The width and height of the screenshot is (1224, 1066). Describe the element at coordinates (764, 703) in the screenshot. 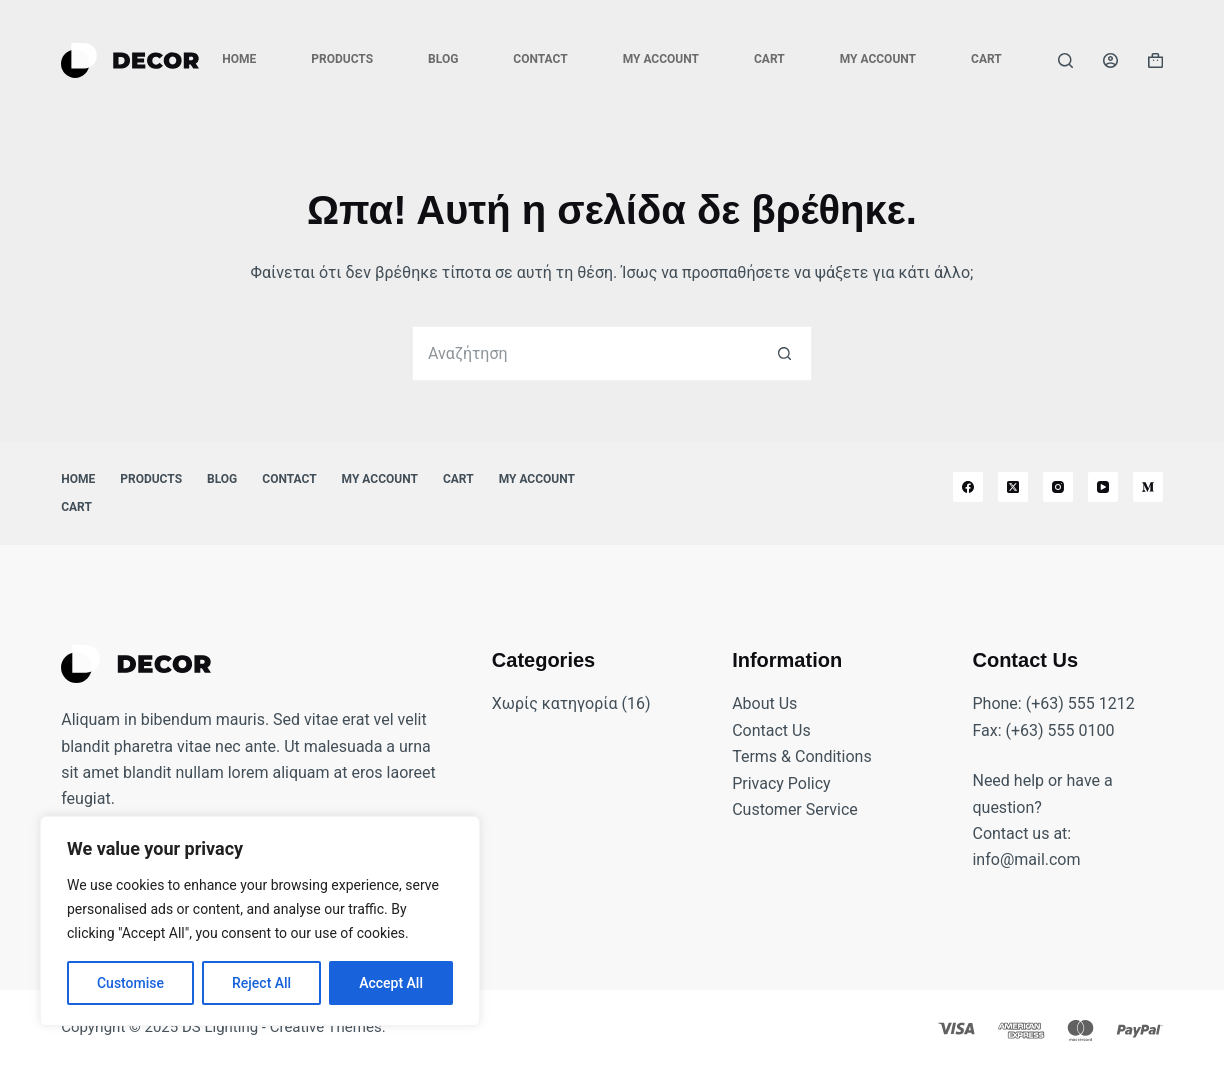

I see `About Us` at that location.